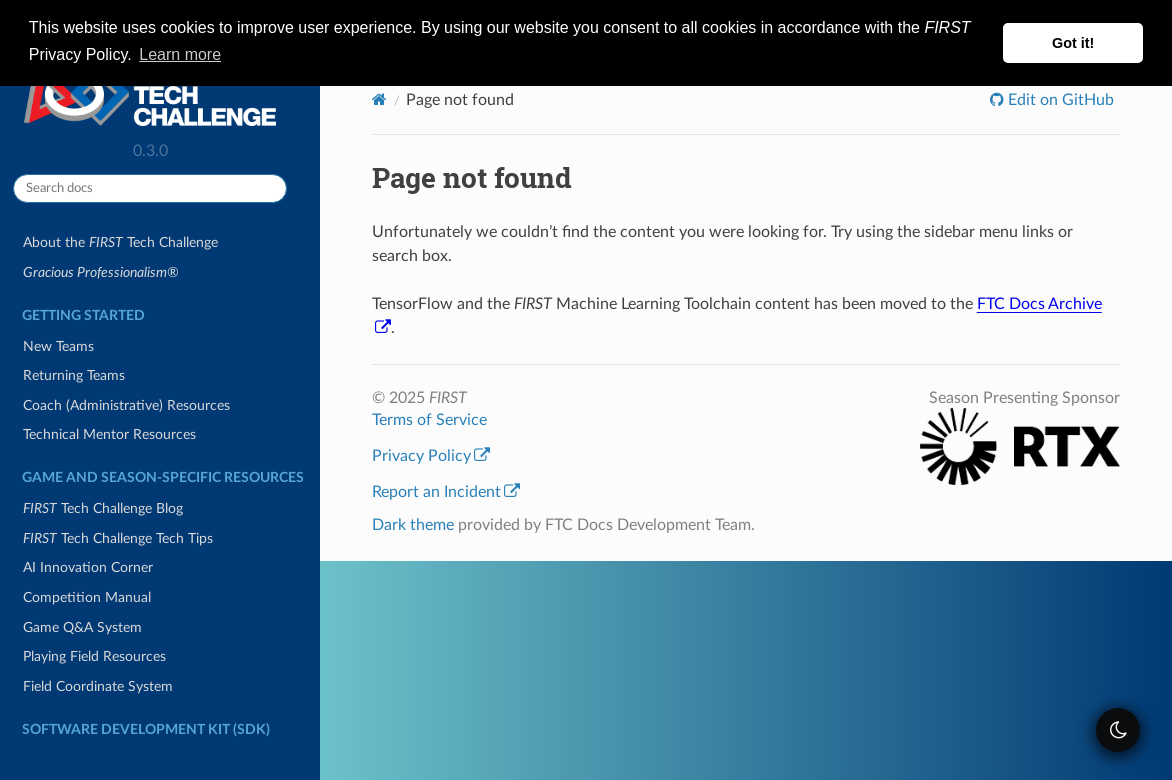  What do you see at coordinates (109, 434) in the screenshot?
I see `Technical Mentor Resources` at bounding box center [109, 434].